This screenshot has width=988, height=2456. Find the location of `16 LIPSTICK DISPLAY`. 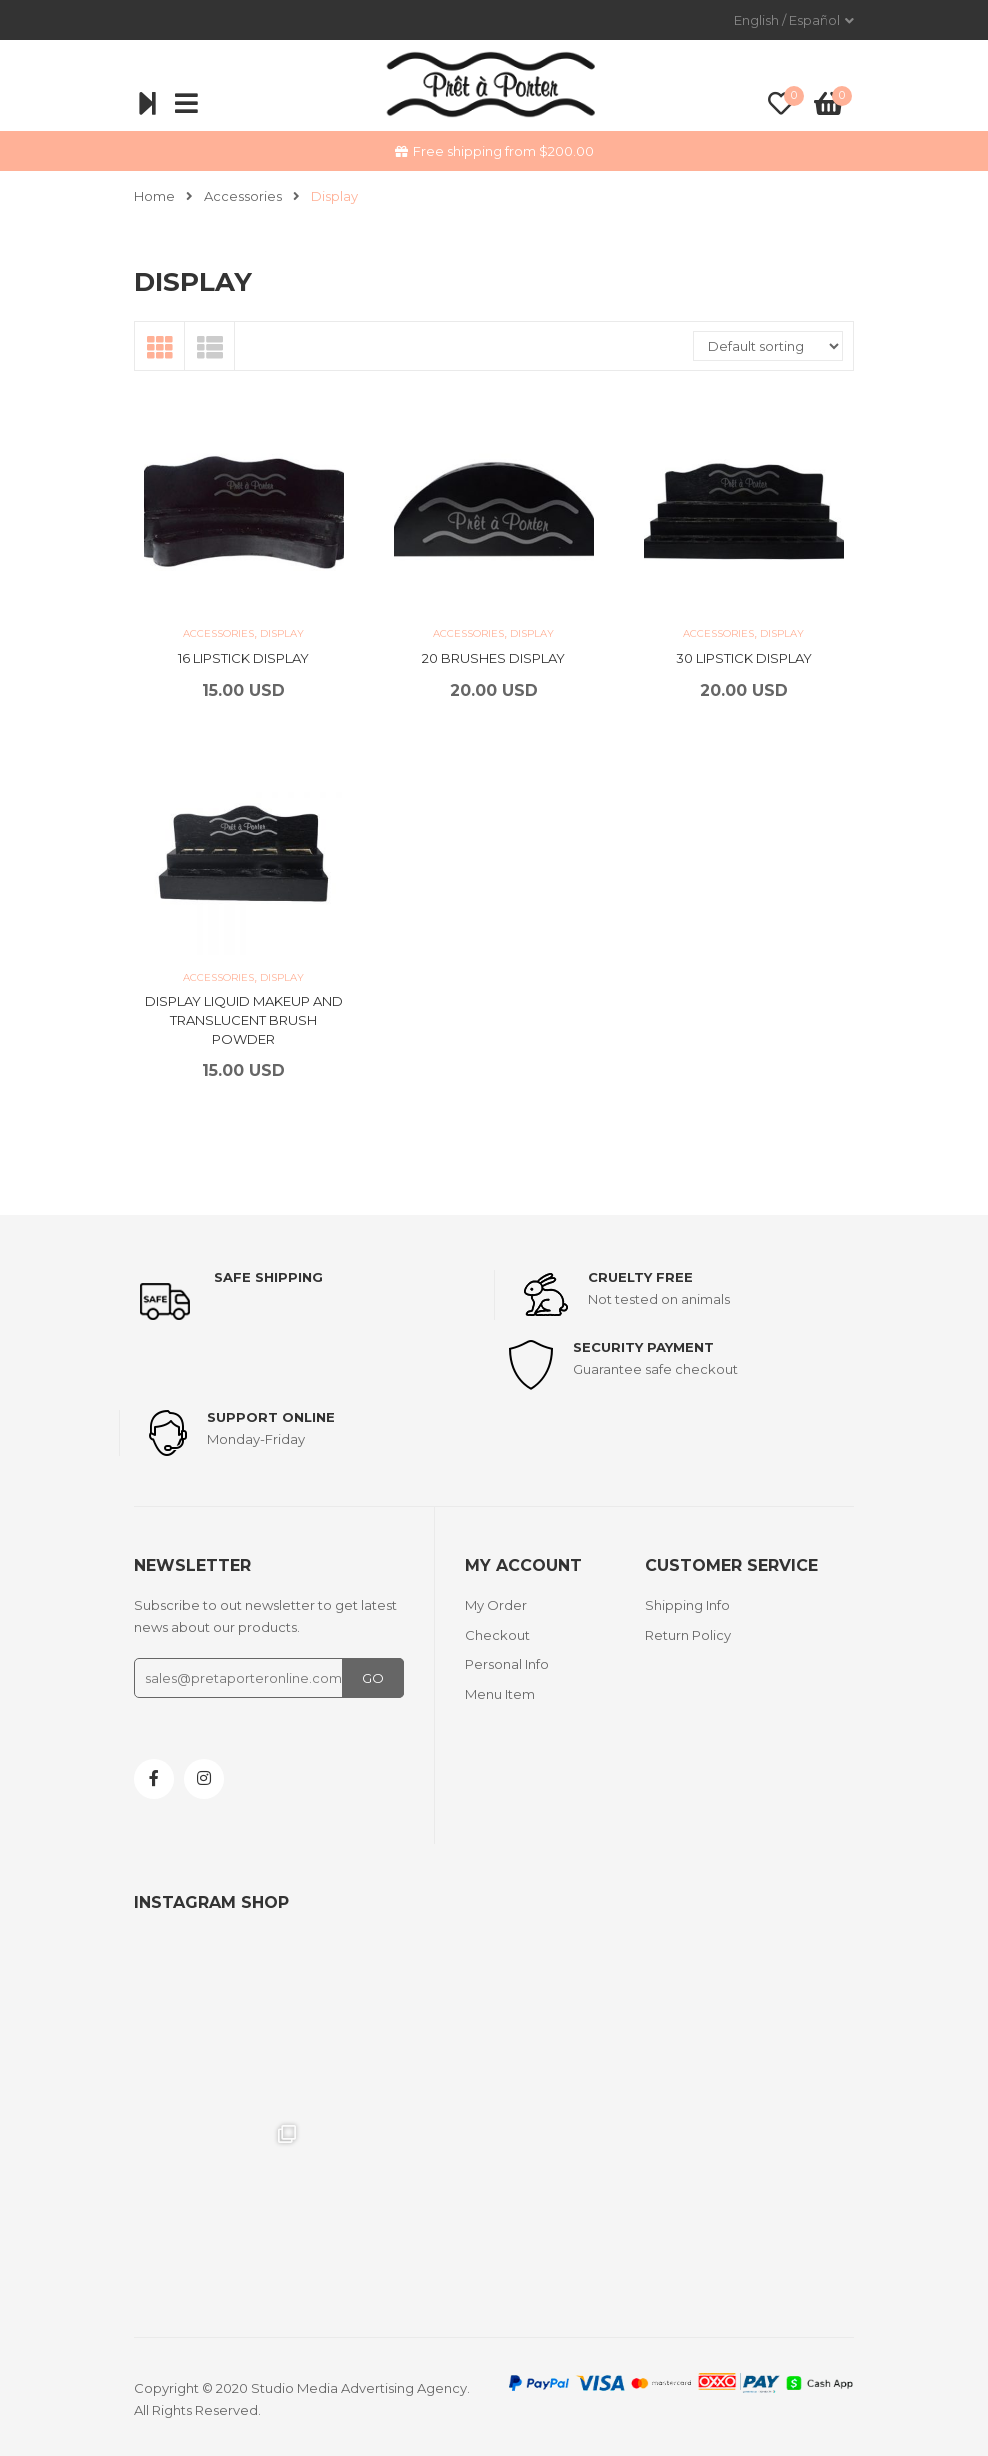

16 LIPSTICK DISPLAY is located at coordinates (243, 658).